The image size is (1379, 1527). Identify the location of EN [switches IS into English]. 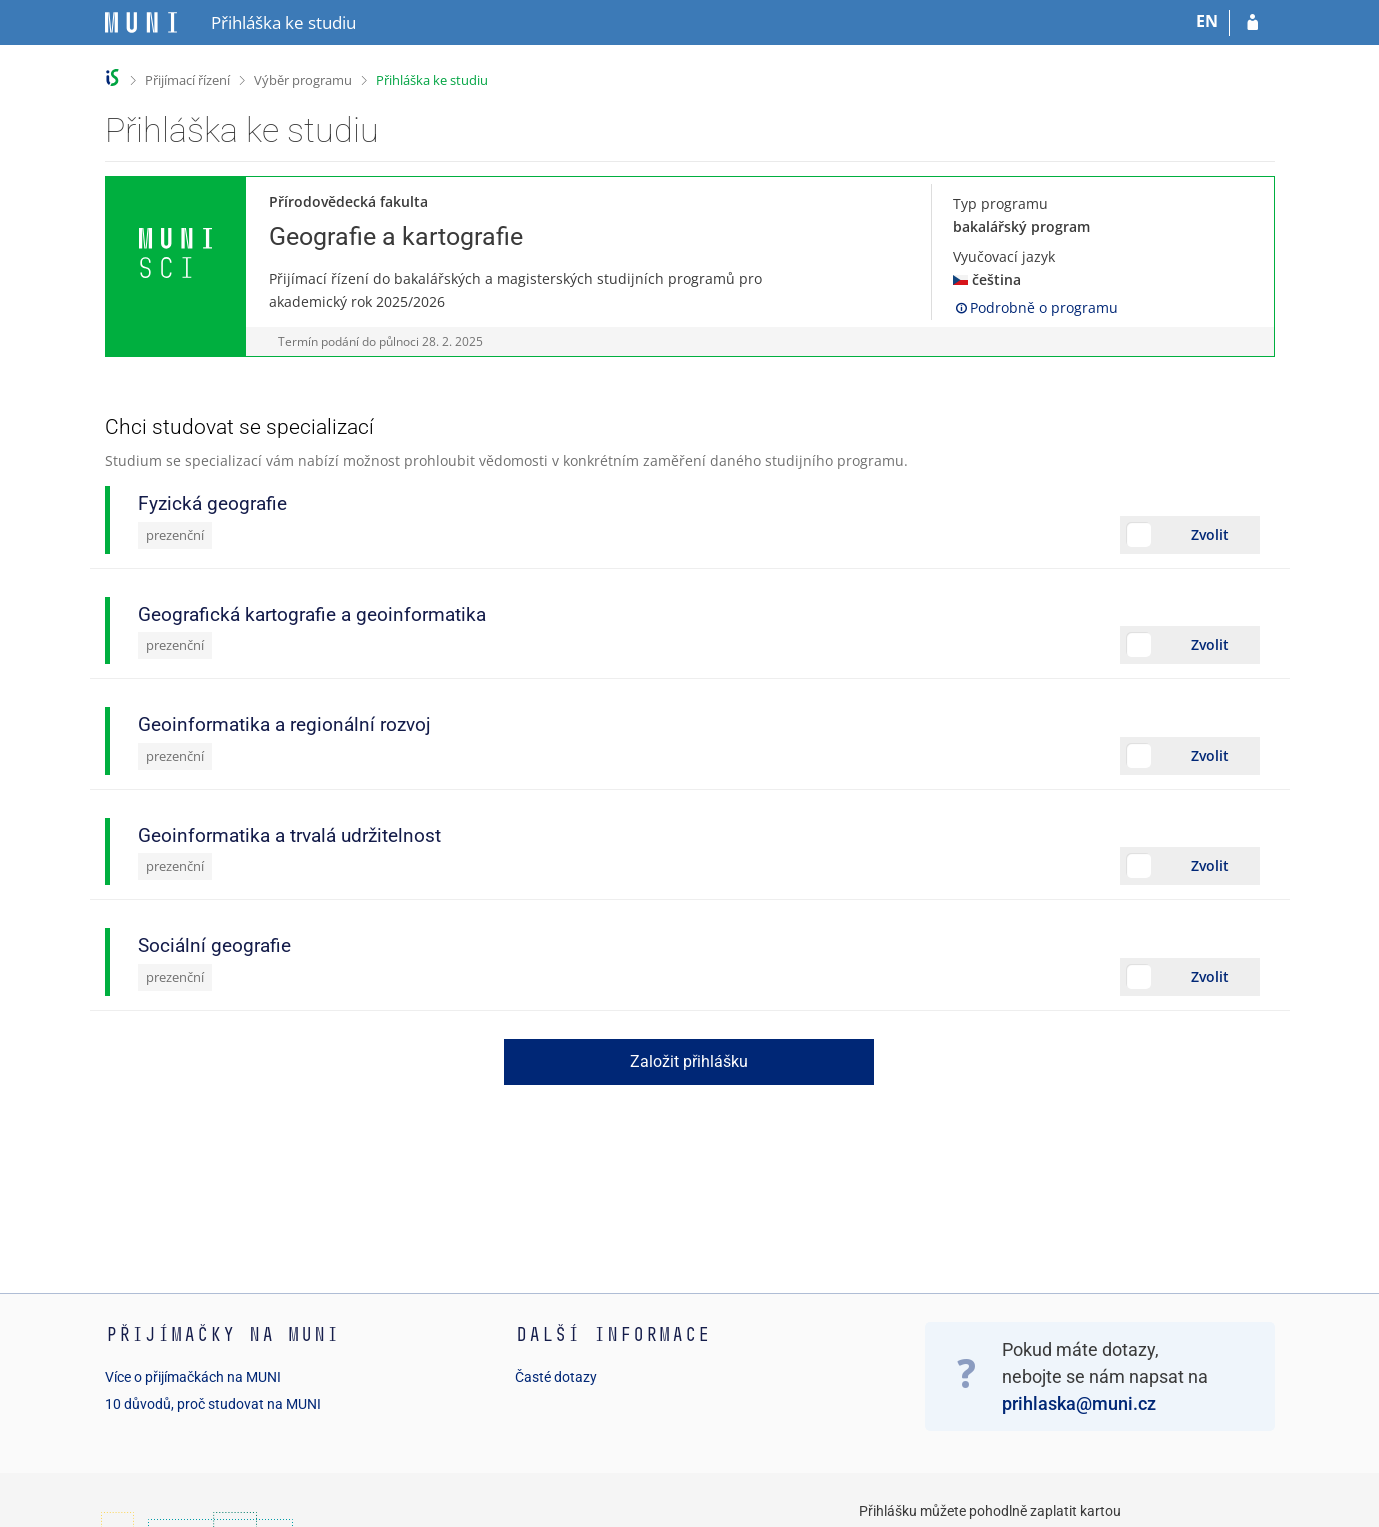
(1207, 21).